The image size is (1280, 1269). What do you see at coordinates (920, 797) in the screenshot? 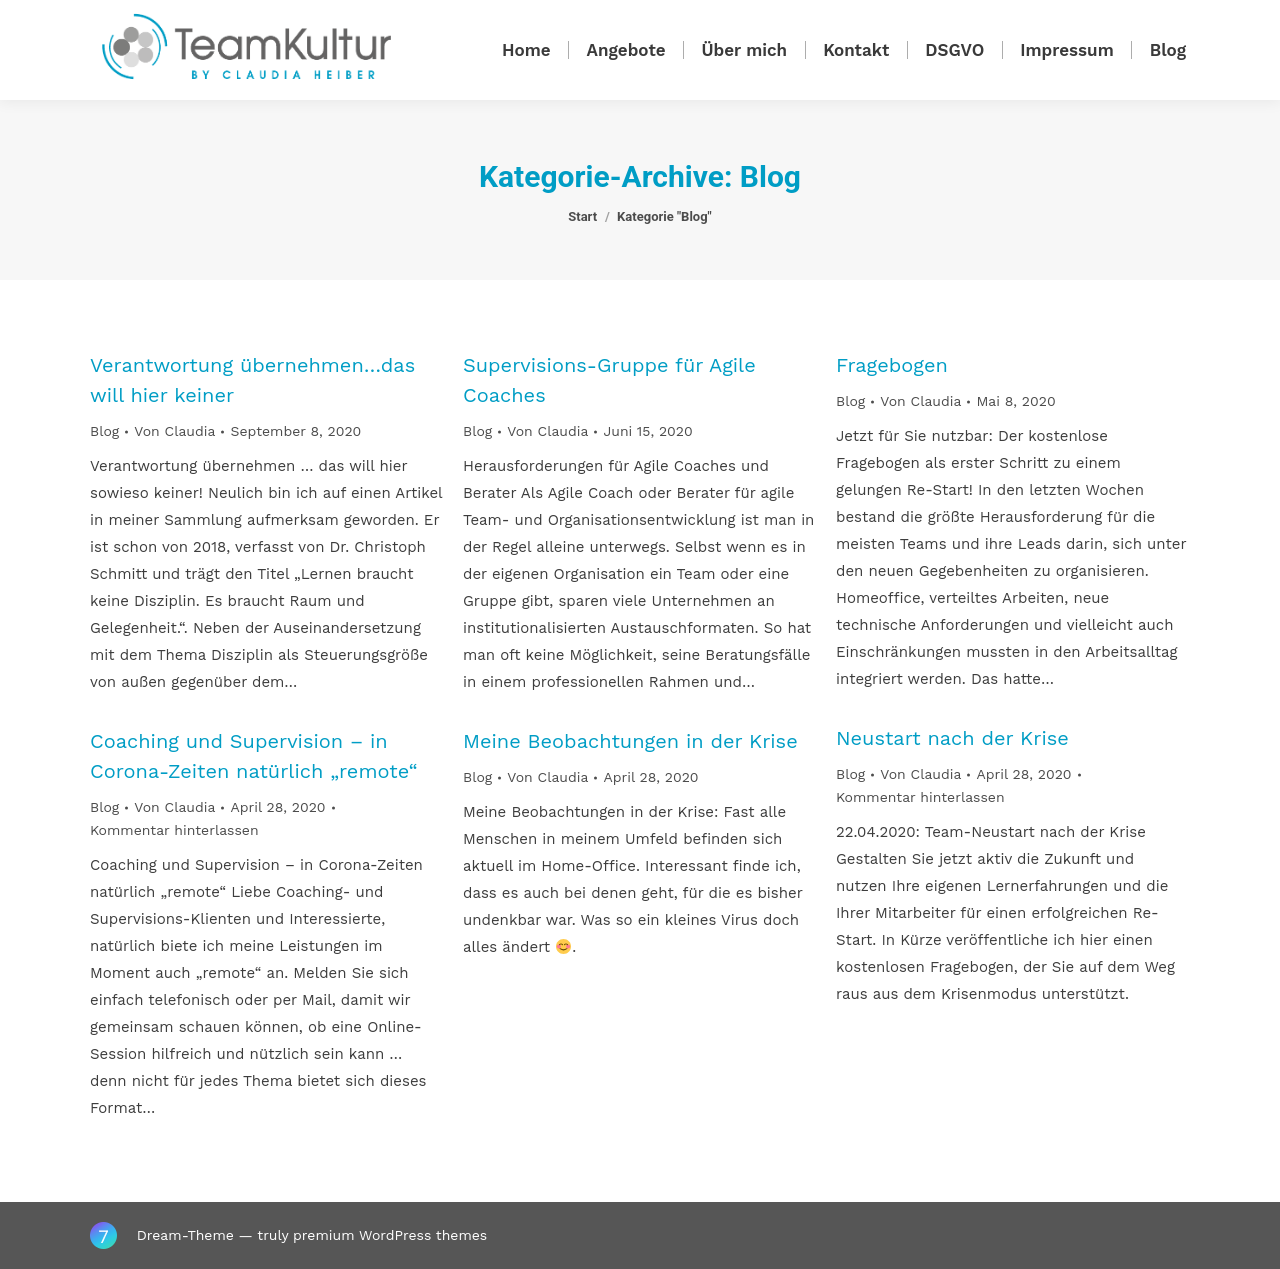
I see `Kommentar hinterlassen` at bounding box center [920, 797].